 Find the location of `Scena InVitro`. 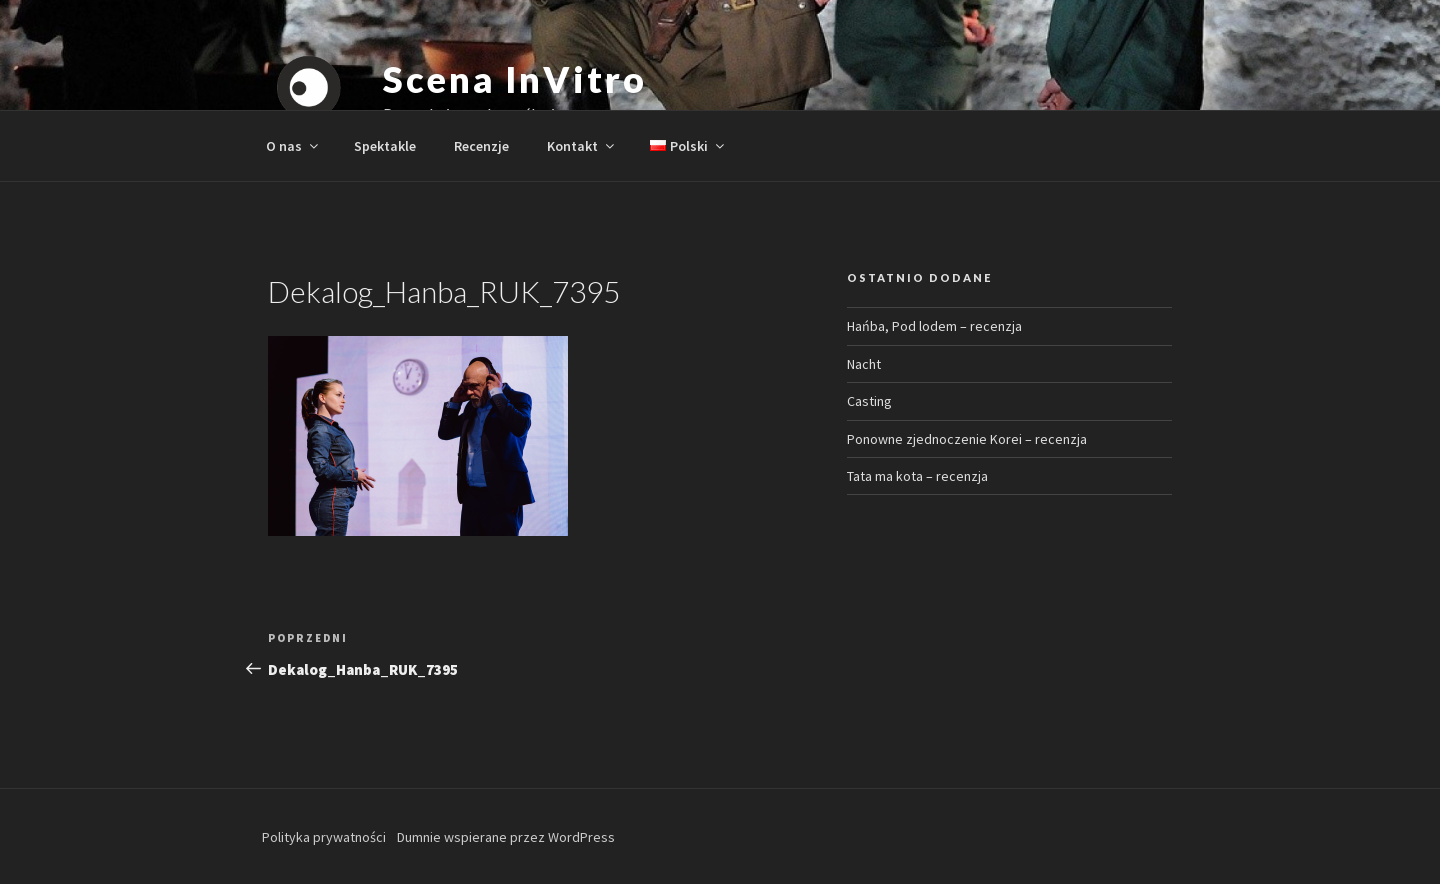

Scena InVitro is located at coordinates (514, 79).